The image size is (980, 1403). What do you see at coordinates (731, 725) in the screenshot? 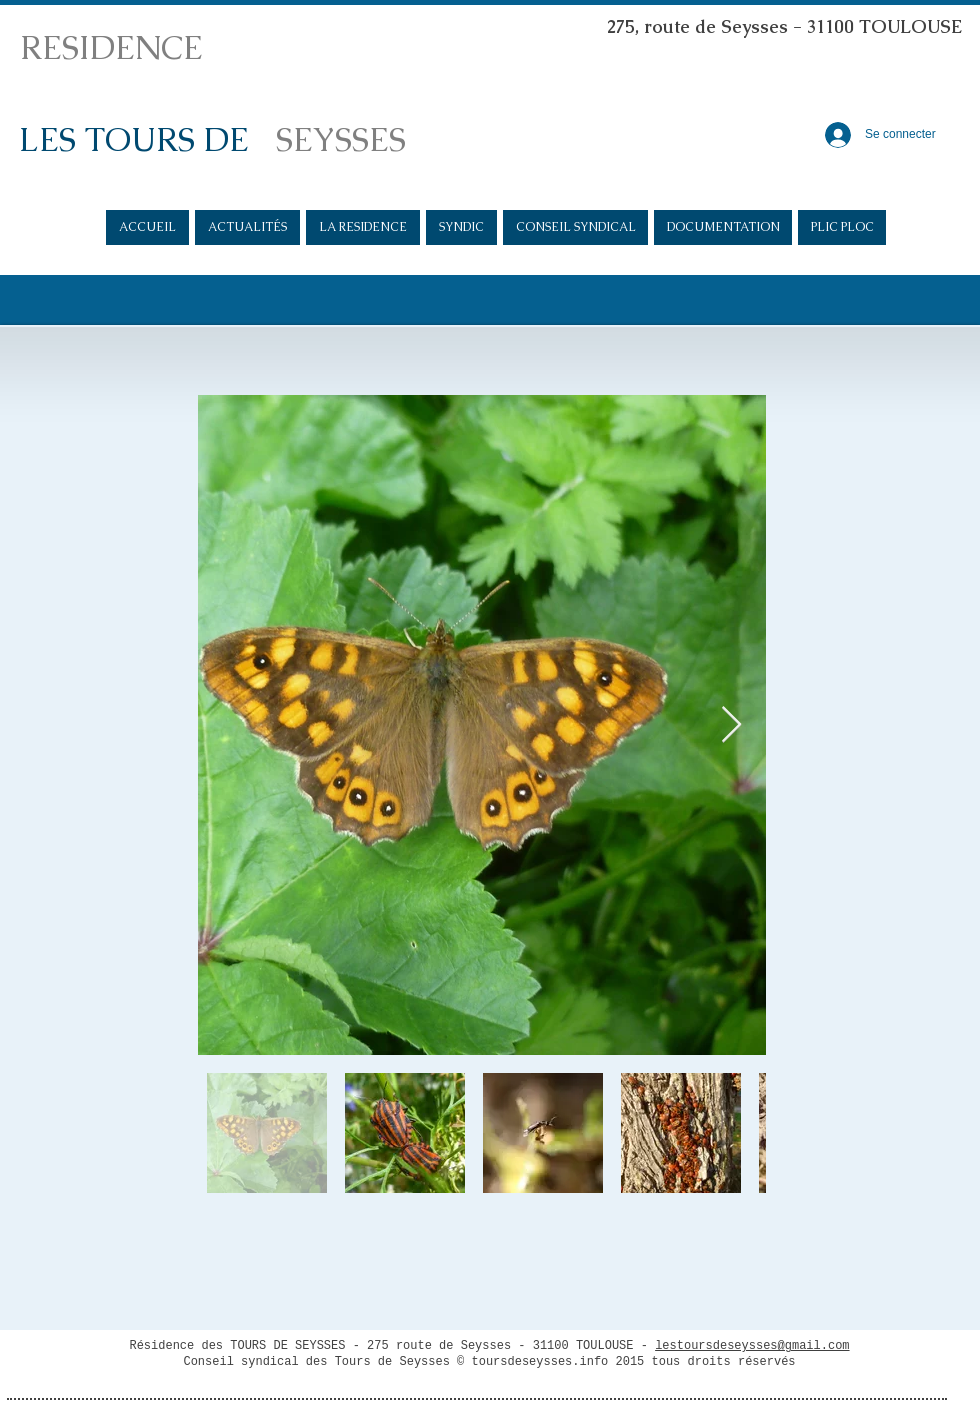
I see `[Next Item]` at bounding box center [731, 725].